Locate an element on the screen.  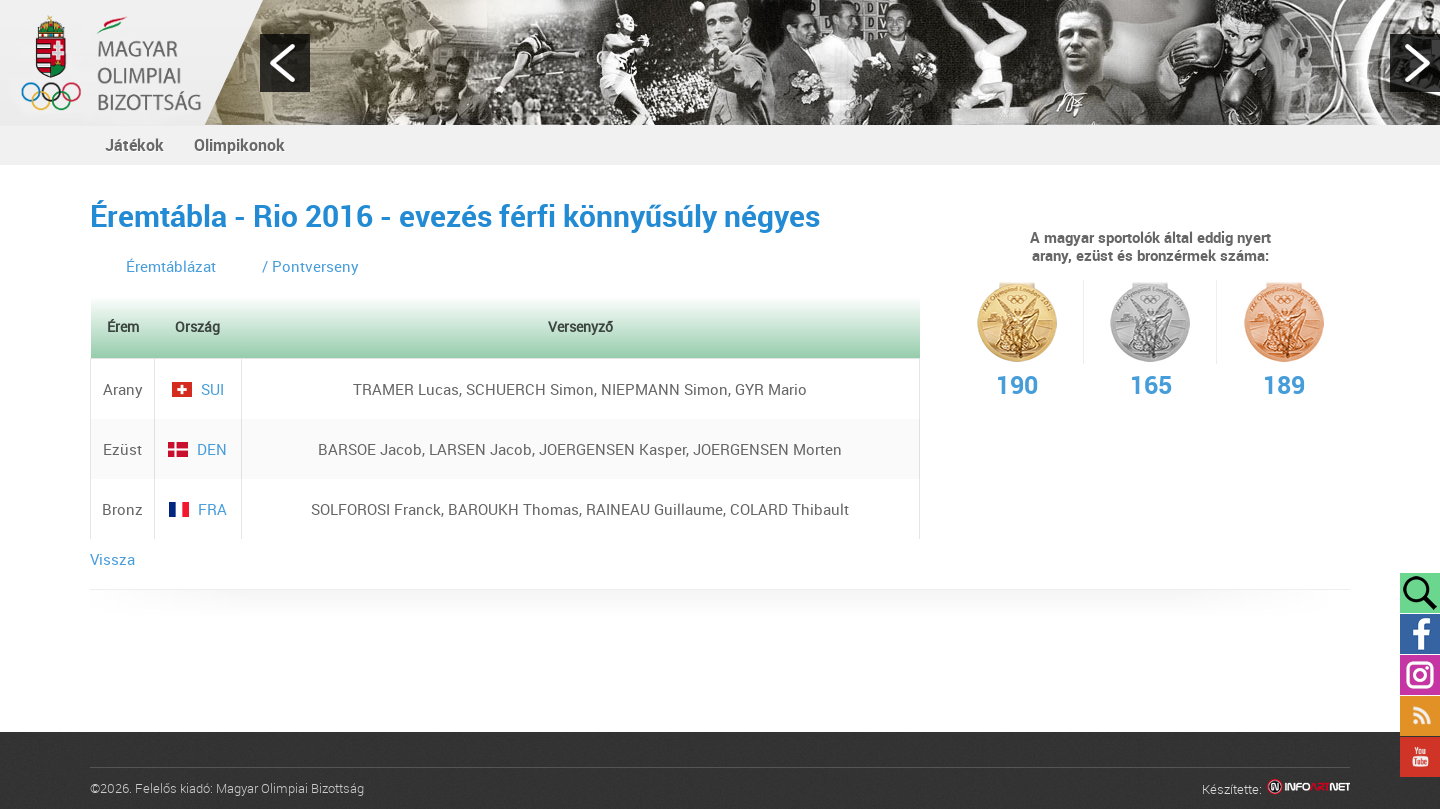
Rss is located at coordinates (1420, 716).